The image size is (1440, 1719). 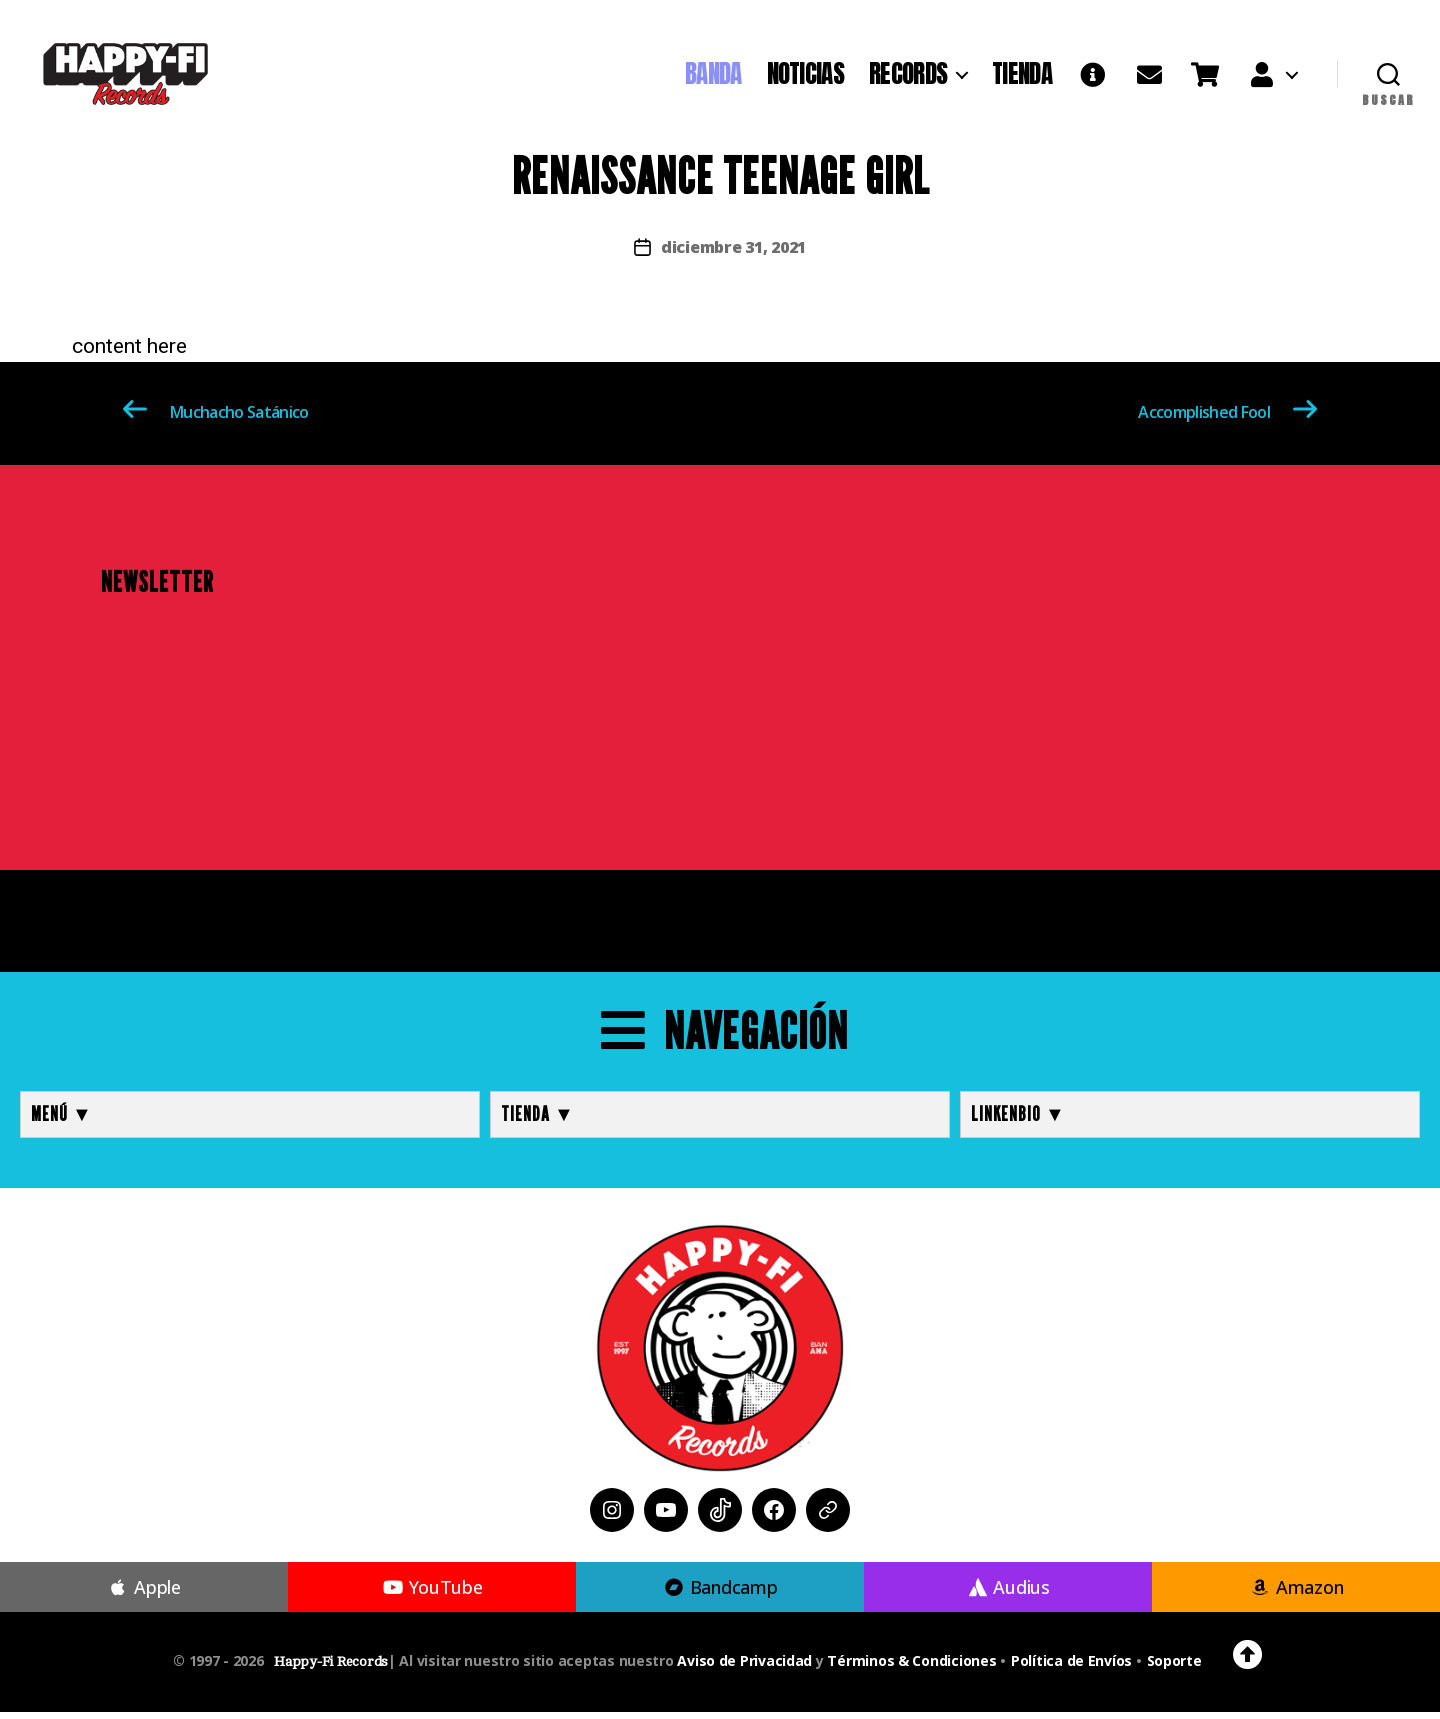 What do you see at coordinates (1071, 1667) in the screenshot?
I see `Política de Envíos` at bounding box center [1071, 1667].